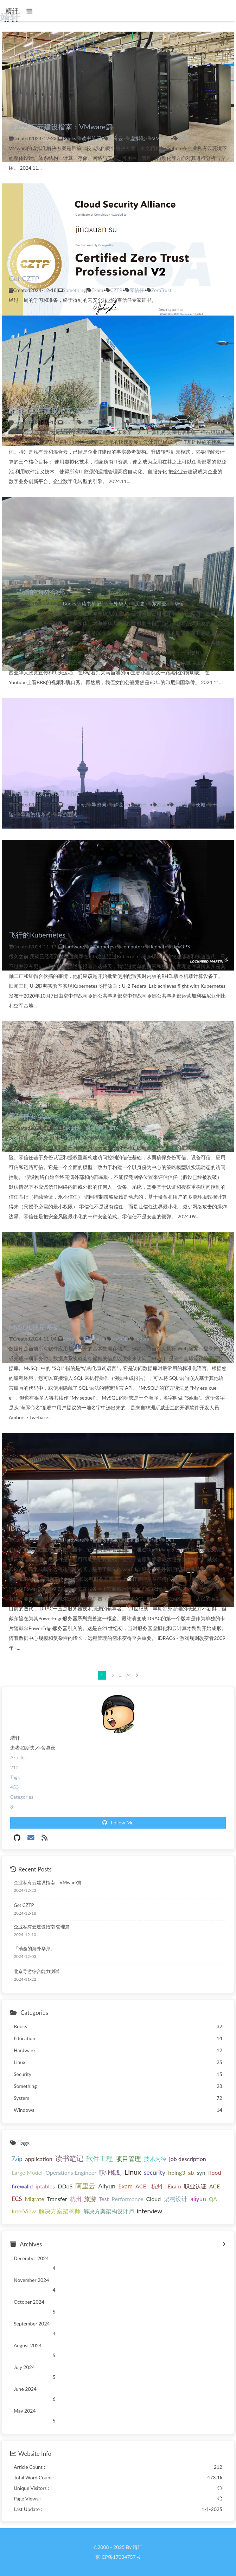 The width and height of the screenshot is (236, 2576). Describe the element at coordinates (61, 126) in the screenshot. I see `企业私有云建设指南：VMware篇` at that location.